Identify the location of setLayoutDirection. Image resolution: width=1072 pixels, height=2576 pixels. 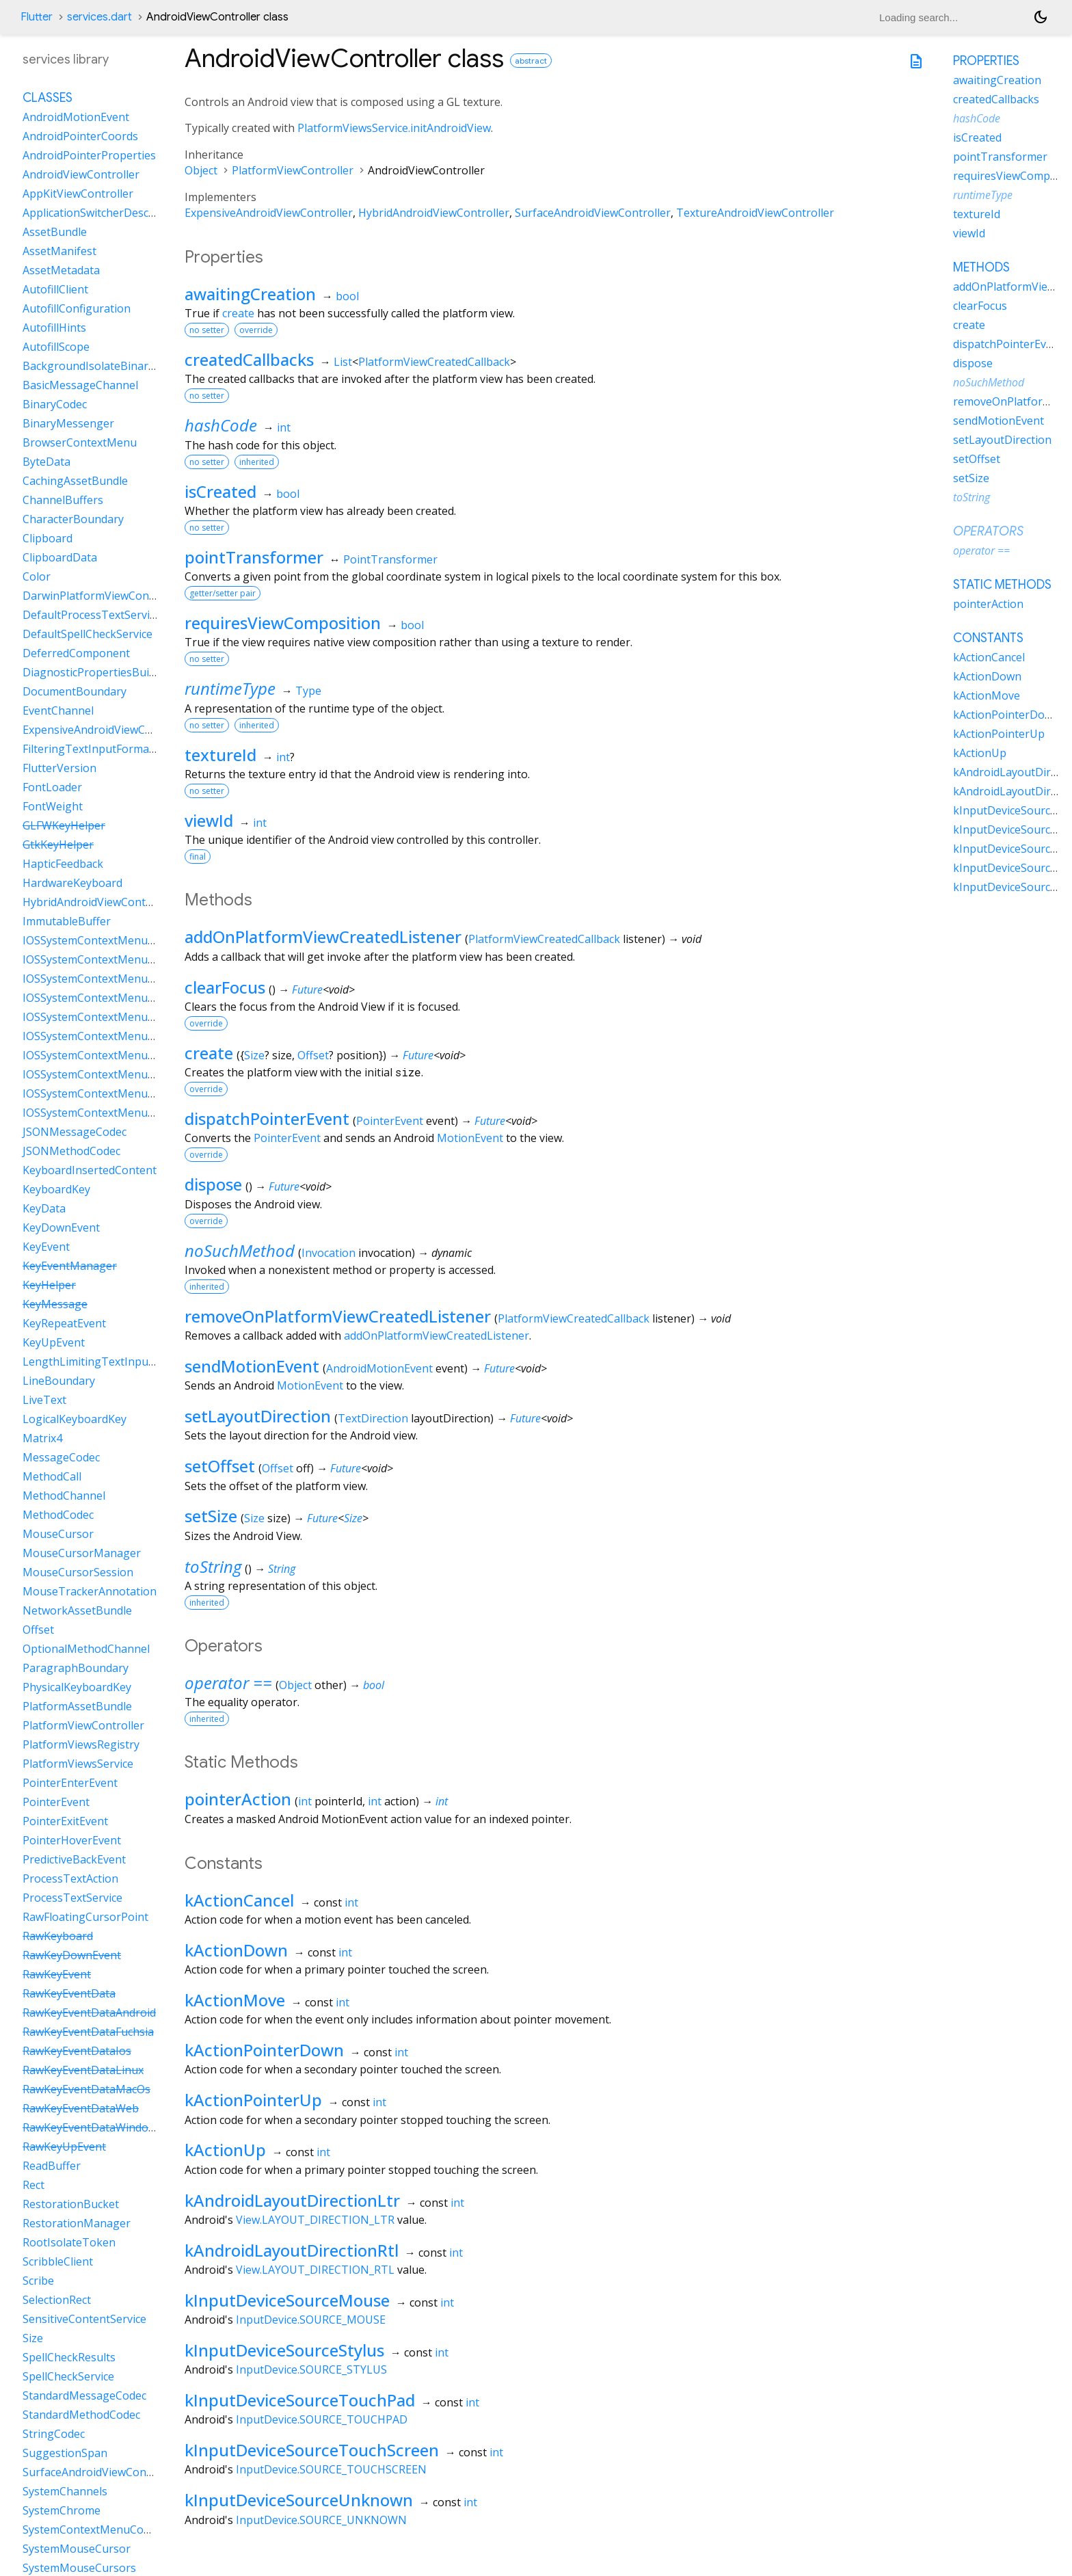
(258, 1416).